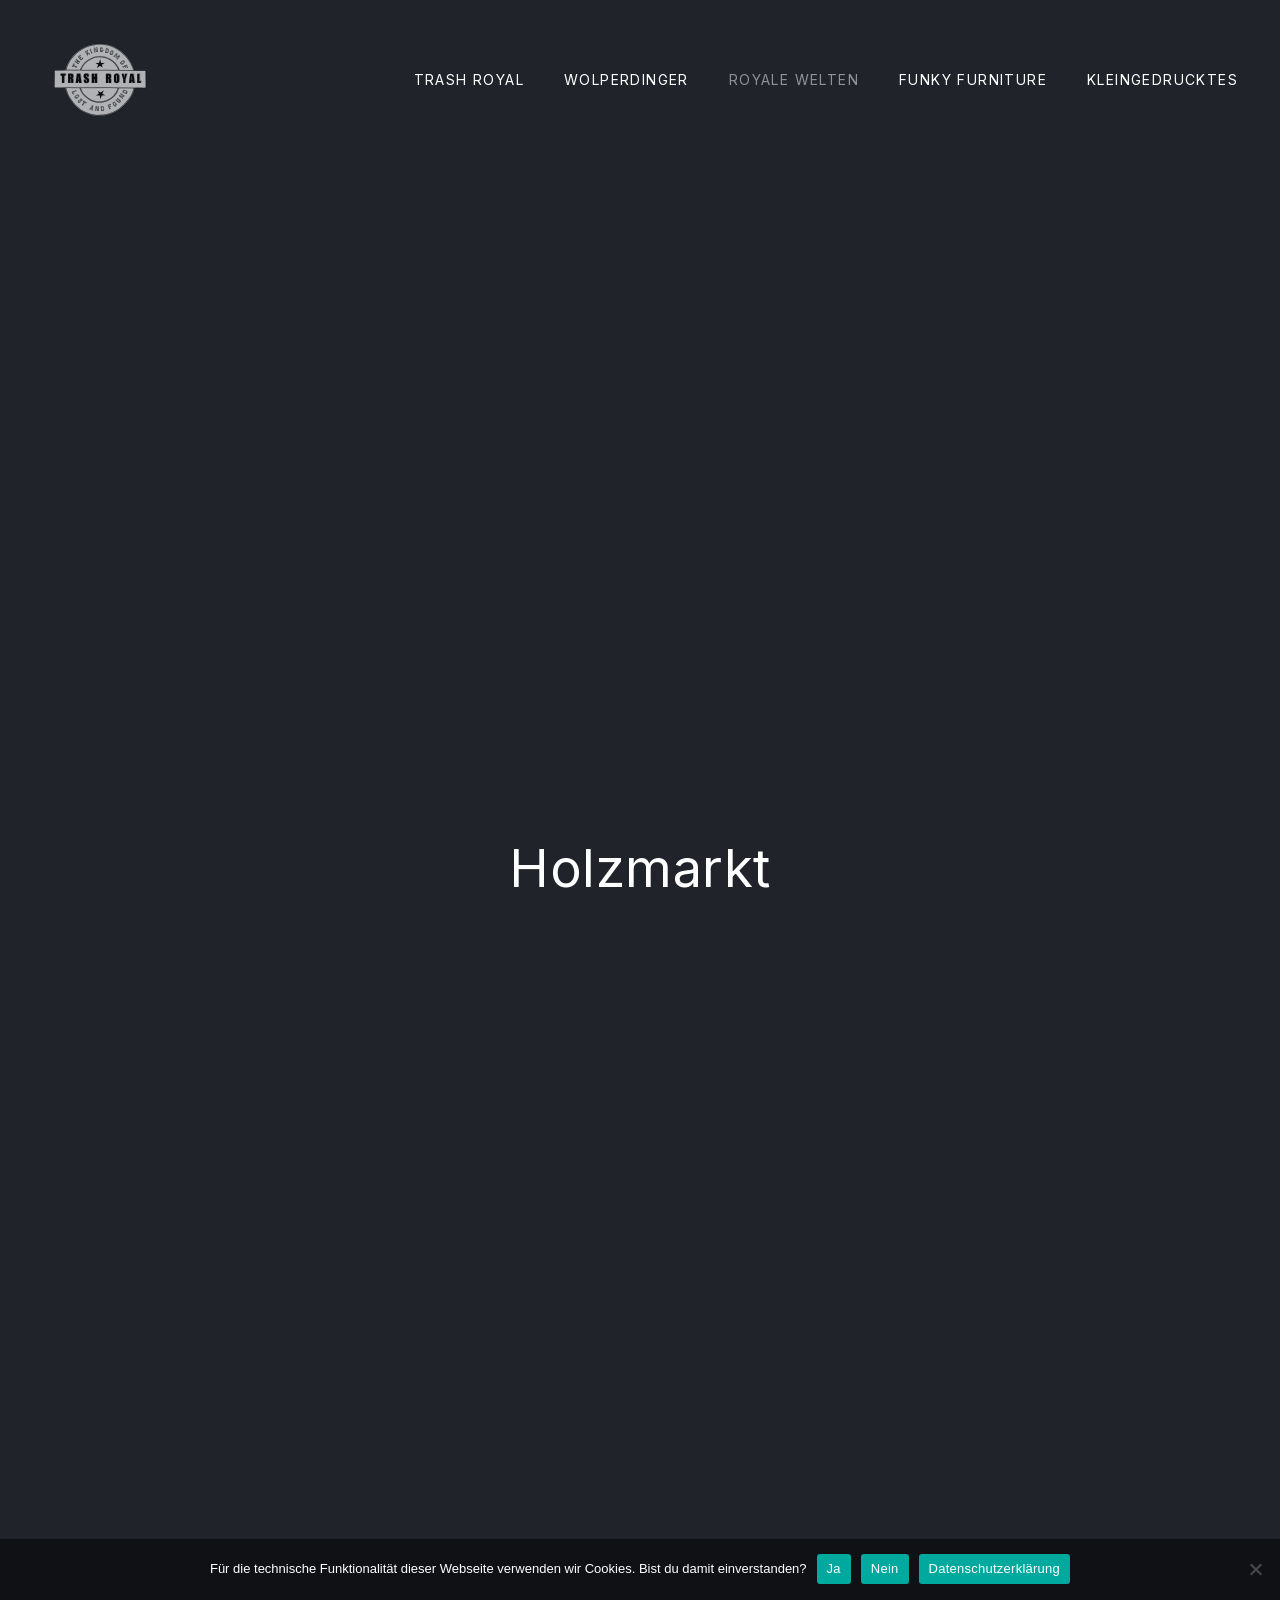 This screenshot has height=1600, width=1280. What do you see at coordinates (885, 1568) in the screenshot?
I see `Nein` at bounding box center [885, 1568].